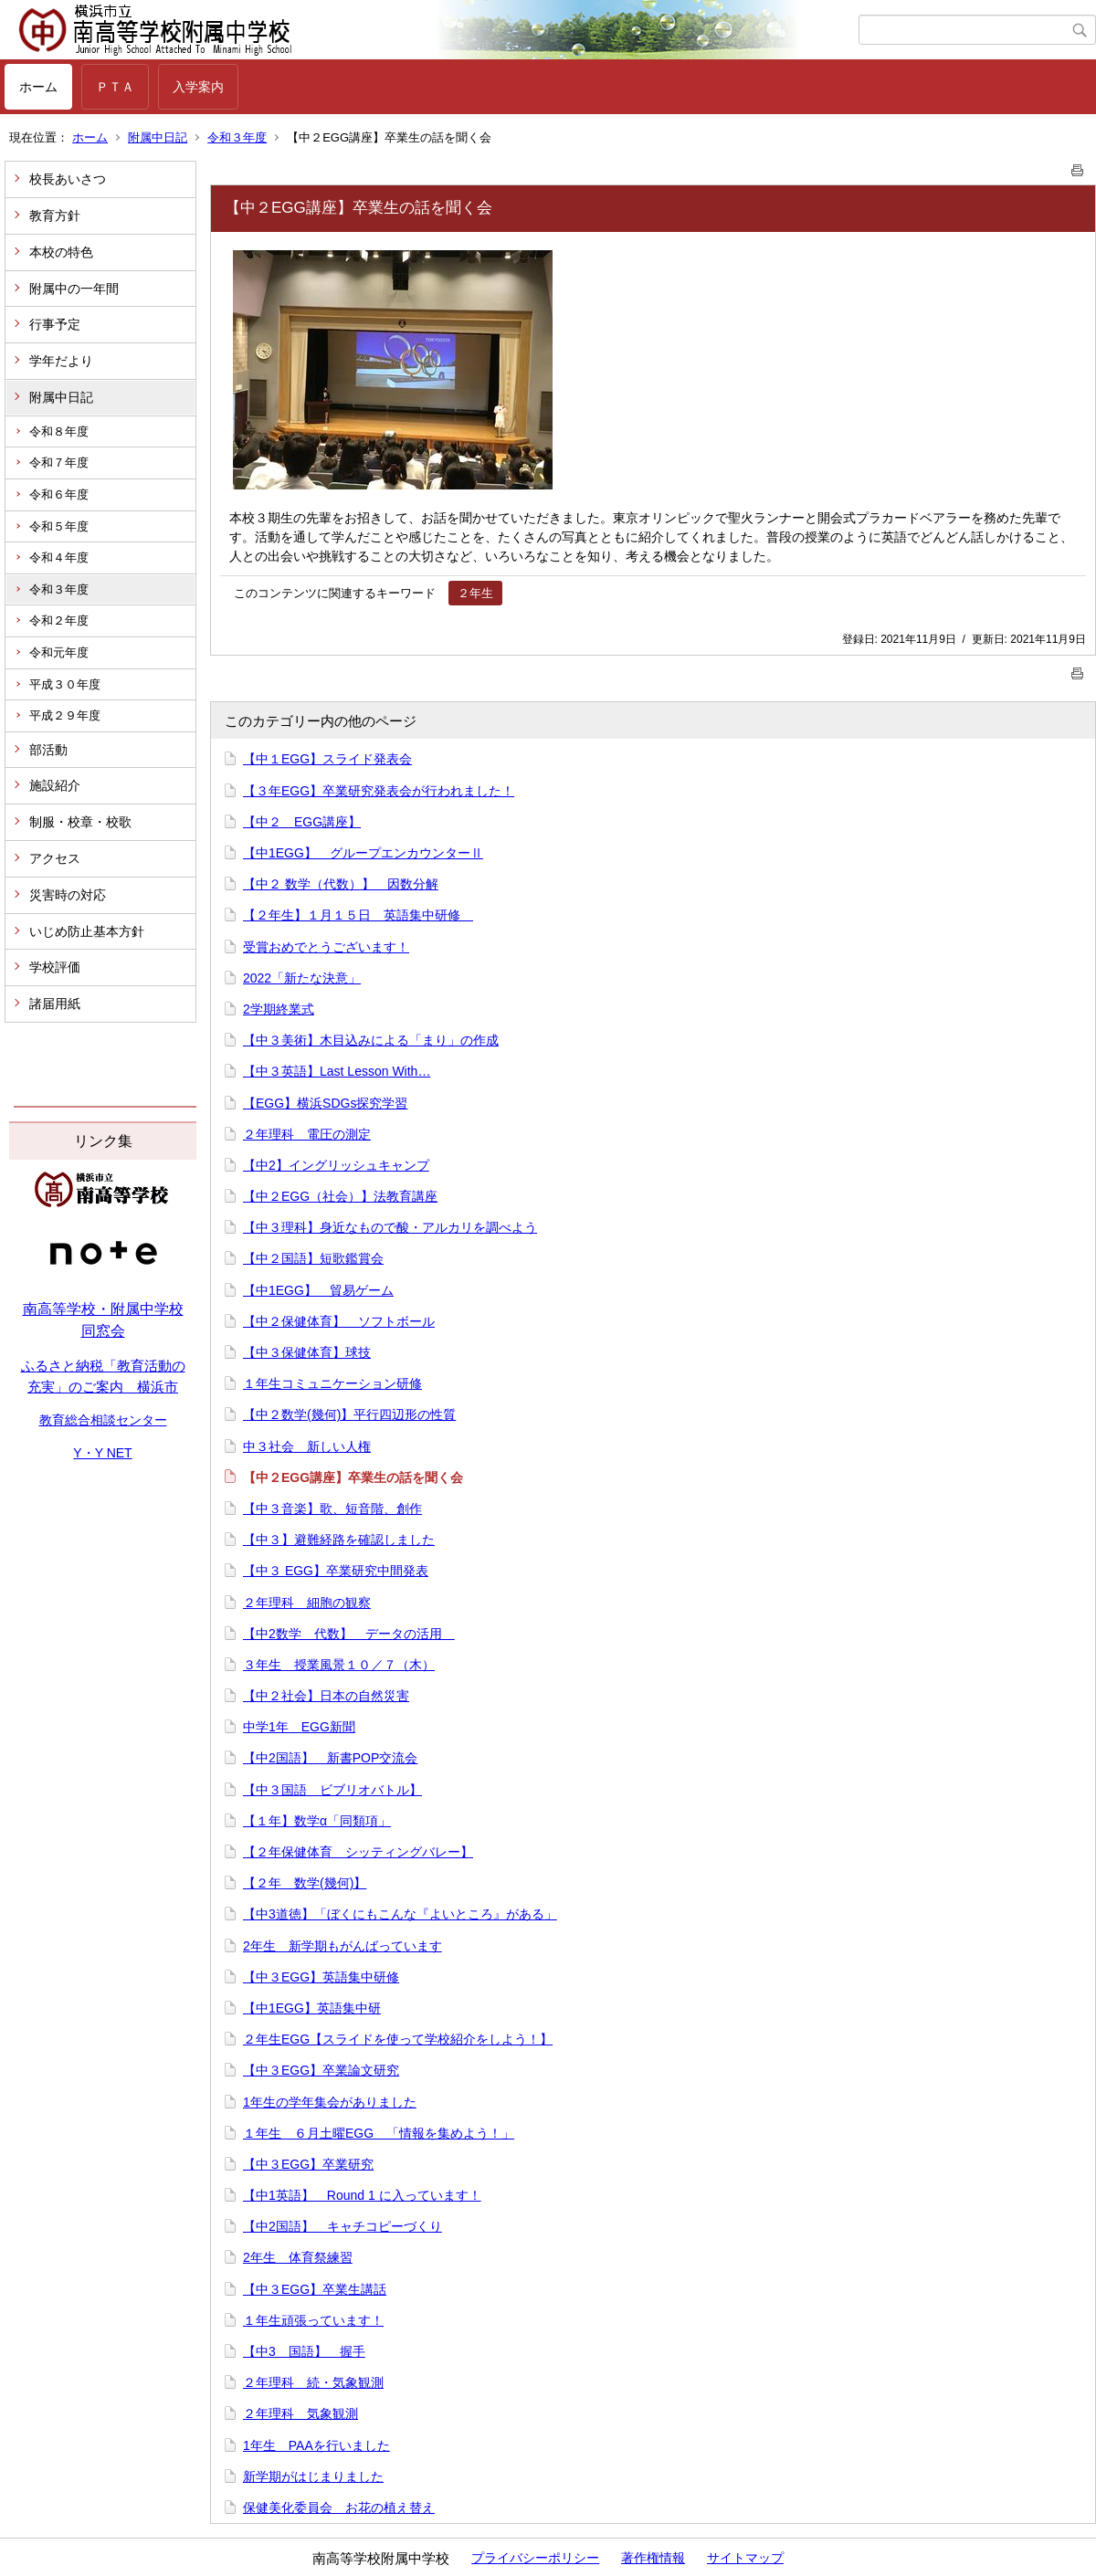 The height and width of the screenshot is (2576, 1096). I want to click on 附属中の一年間, so click(74, 288).